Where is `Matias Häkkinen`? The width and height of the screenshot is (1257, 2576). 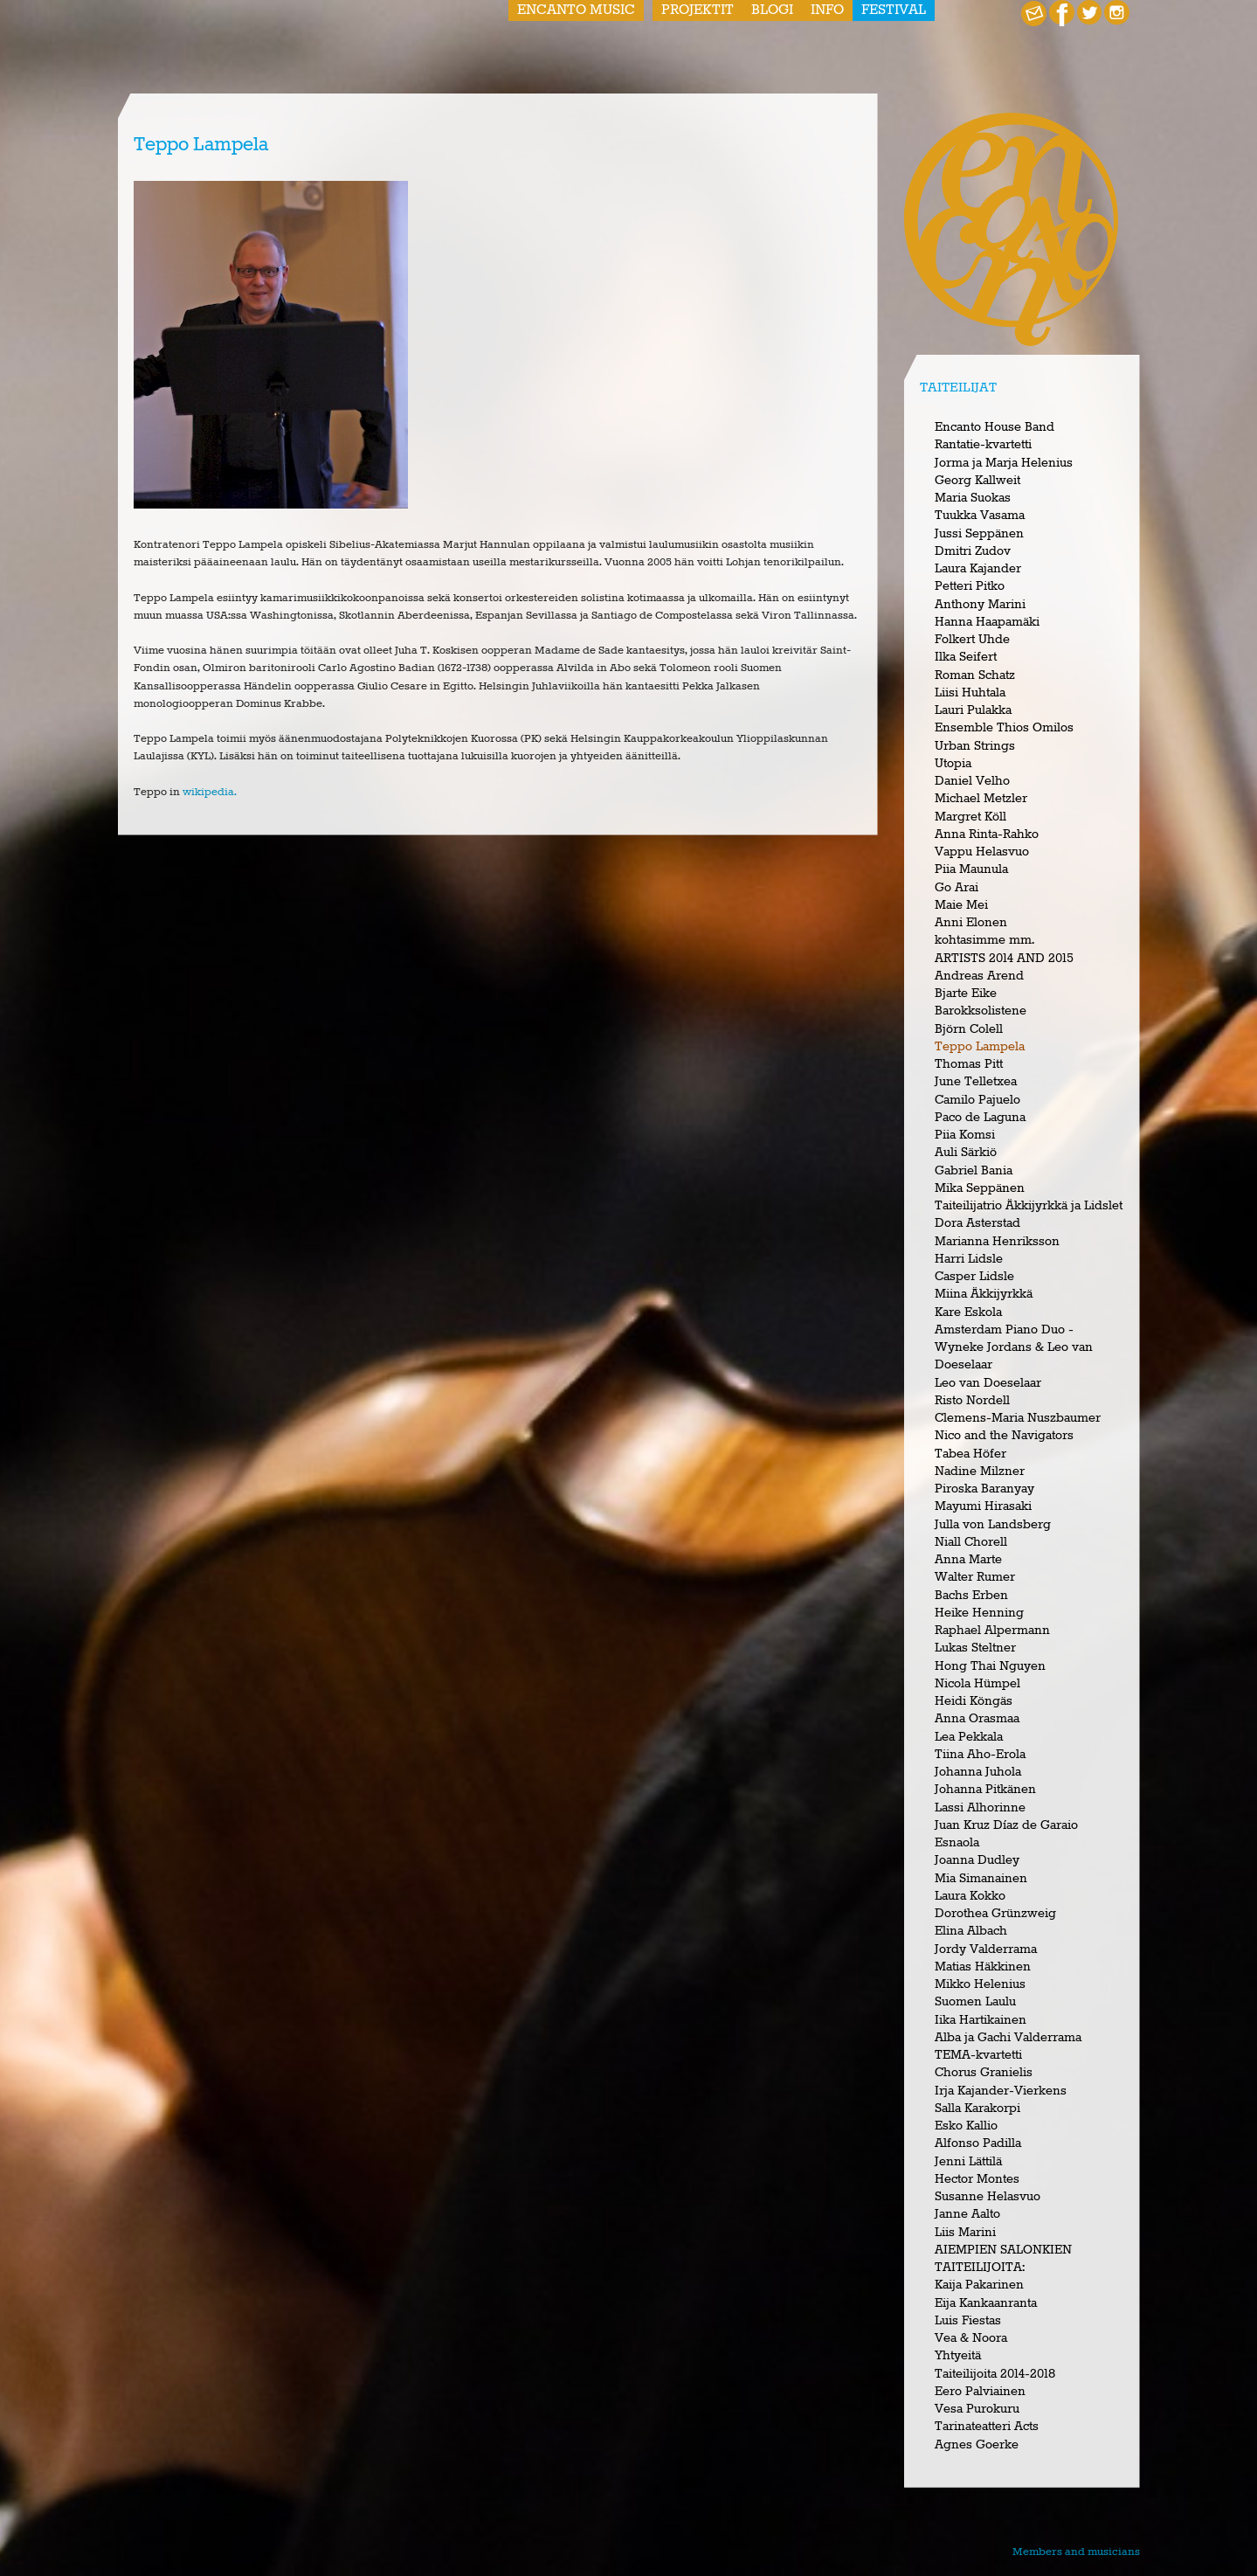
Matias Häkkinen is located at coordinates (983, 1967).